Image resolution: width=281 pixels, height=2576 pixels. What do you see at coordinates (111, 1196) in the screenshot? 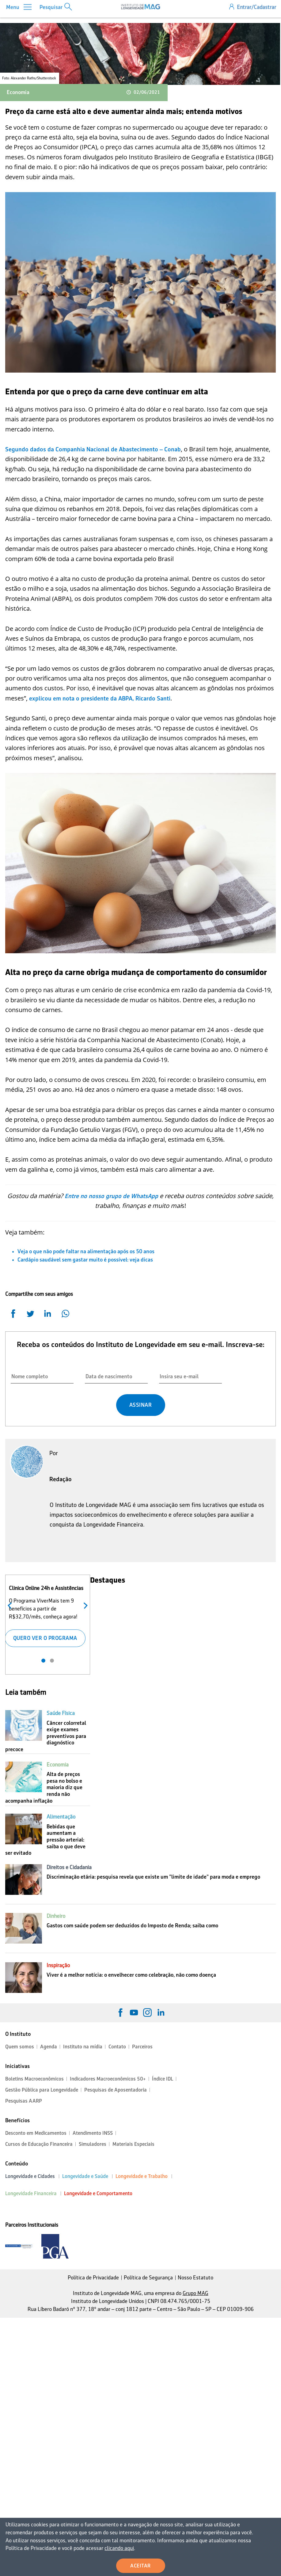
I see `Entre no nosso grupo de WhatsApp` at bounding box center [111, 1196].